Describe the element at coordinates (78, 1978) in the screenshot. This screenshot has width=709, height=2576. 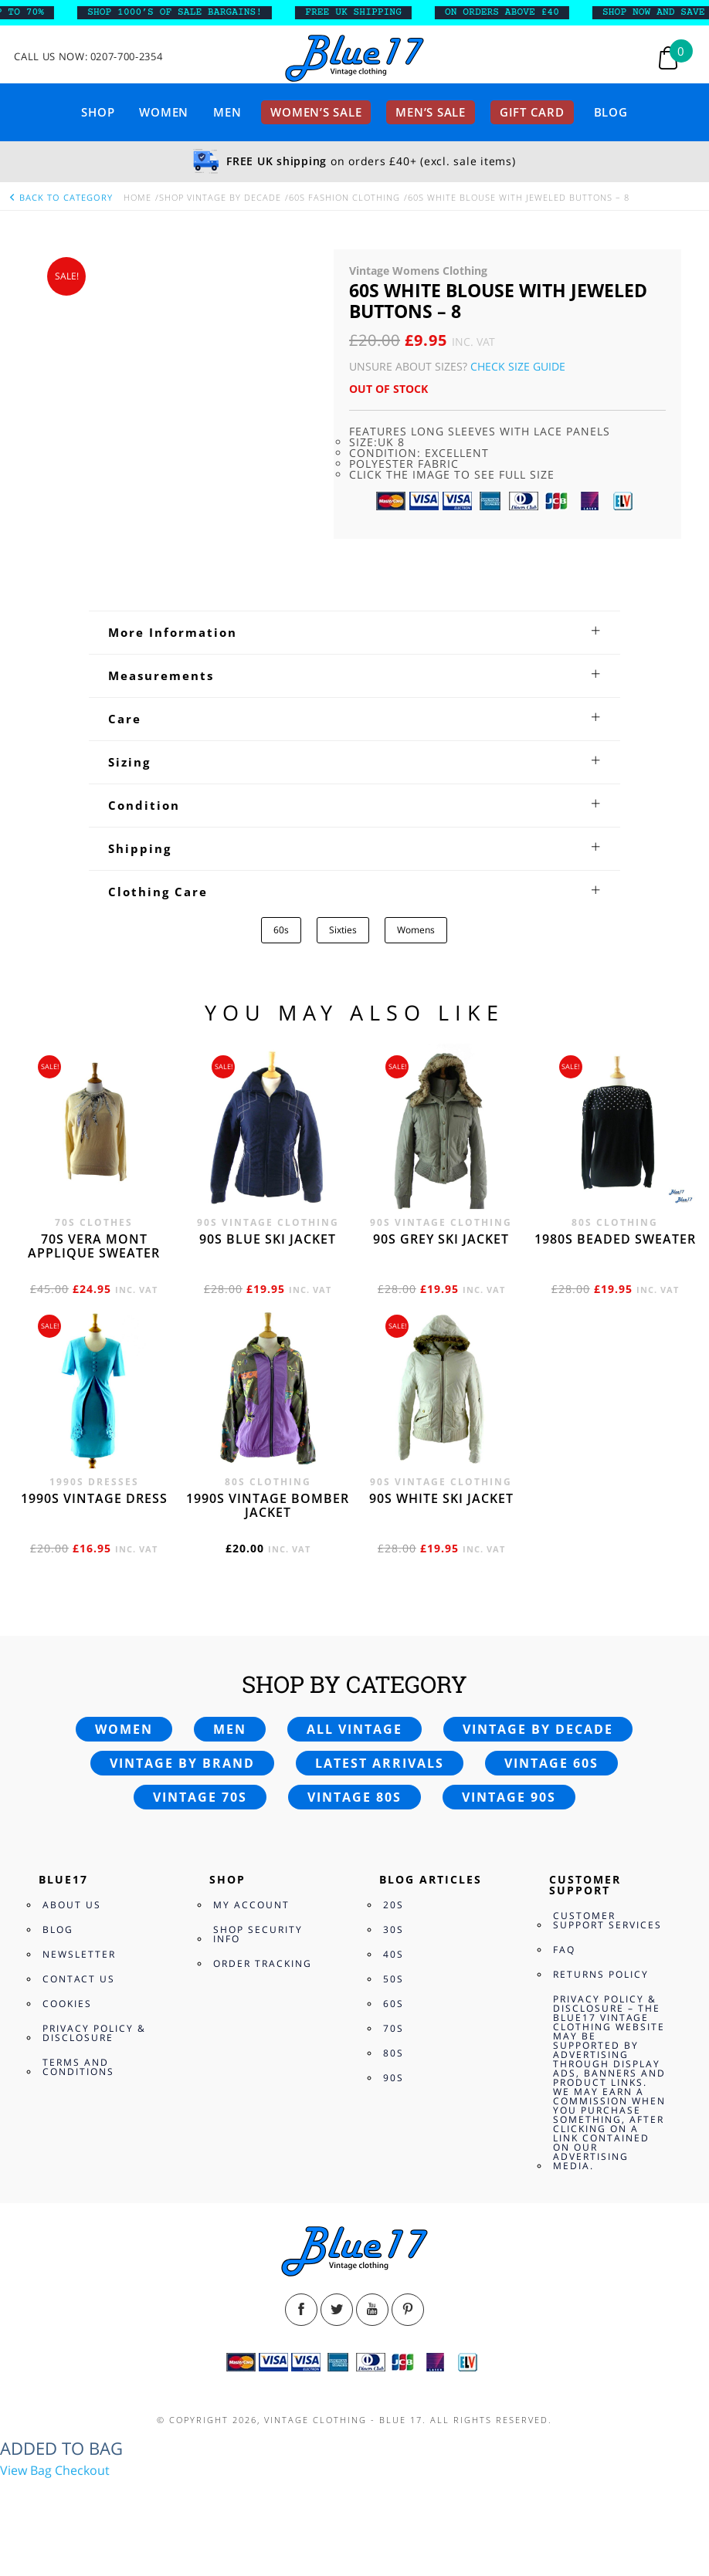
I see `Contact Us` at that location.